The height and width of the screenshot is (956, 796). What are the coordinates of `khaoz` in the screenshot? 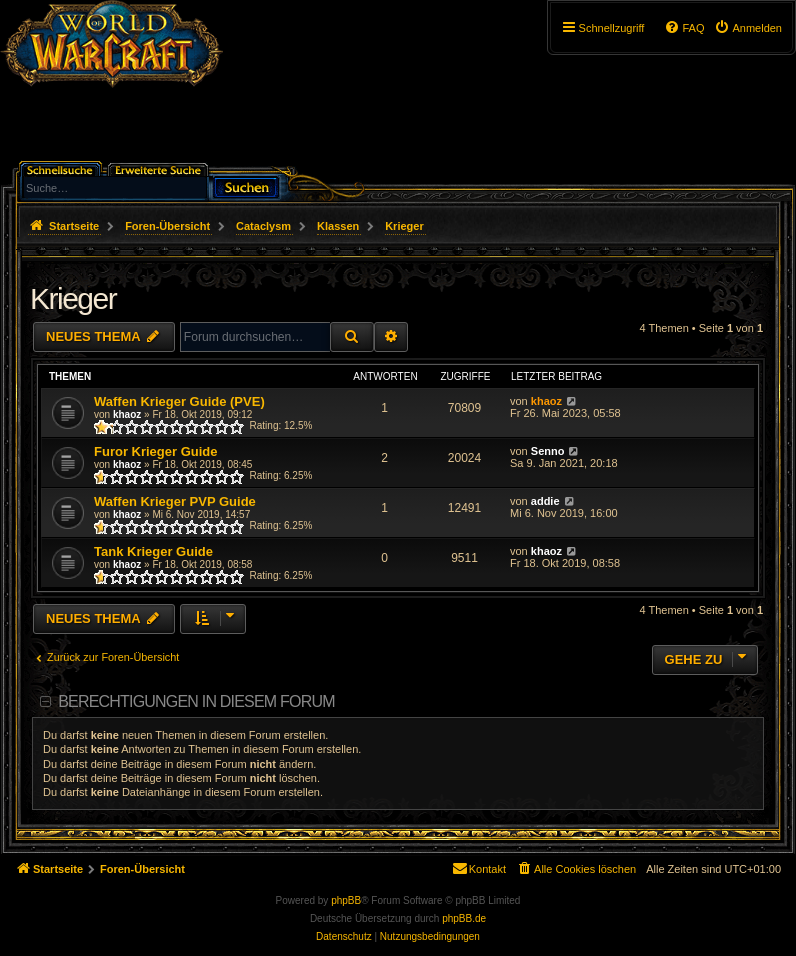 It's located at (127, 414).